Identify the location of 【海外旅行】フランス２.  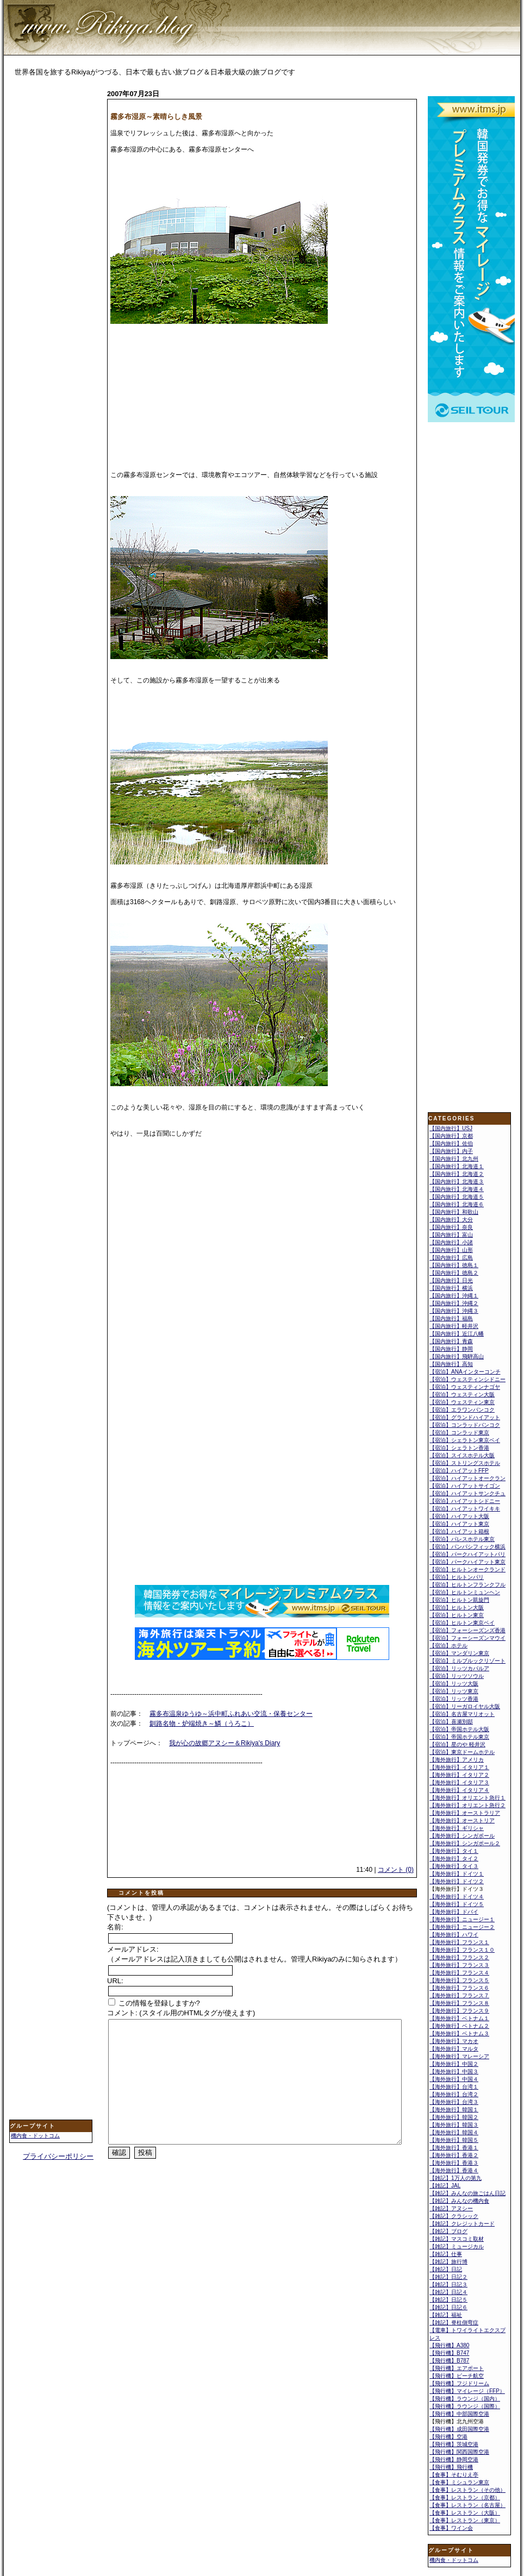
(459, 1957).